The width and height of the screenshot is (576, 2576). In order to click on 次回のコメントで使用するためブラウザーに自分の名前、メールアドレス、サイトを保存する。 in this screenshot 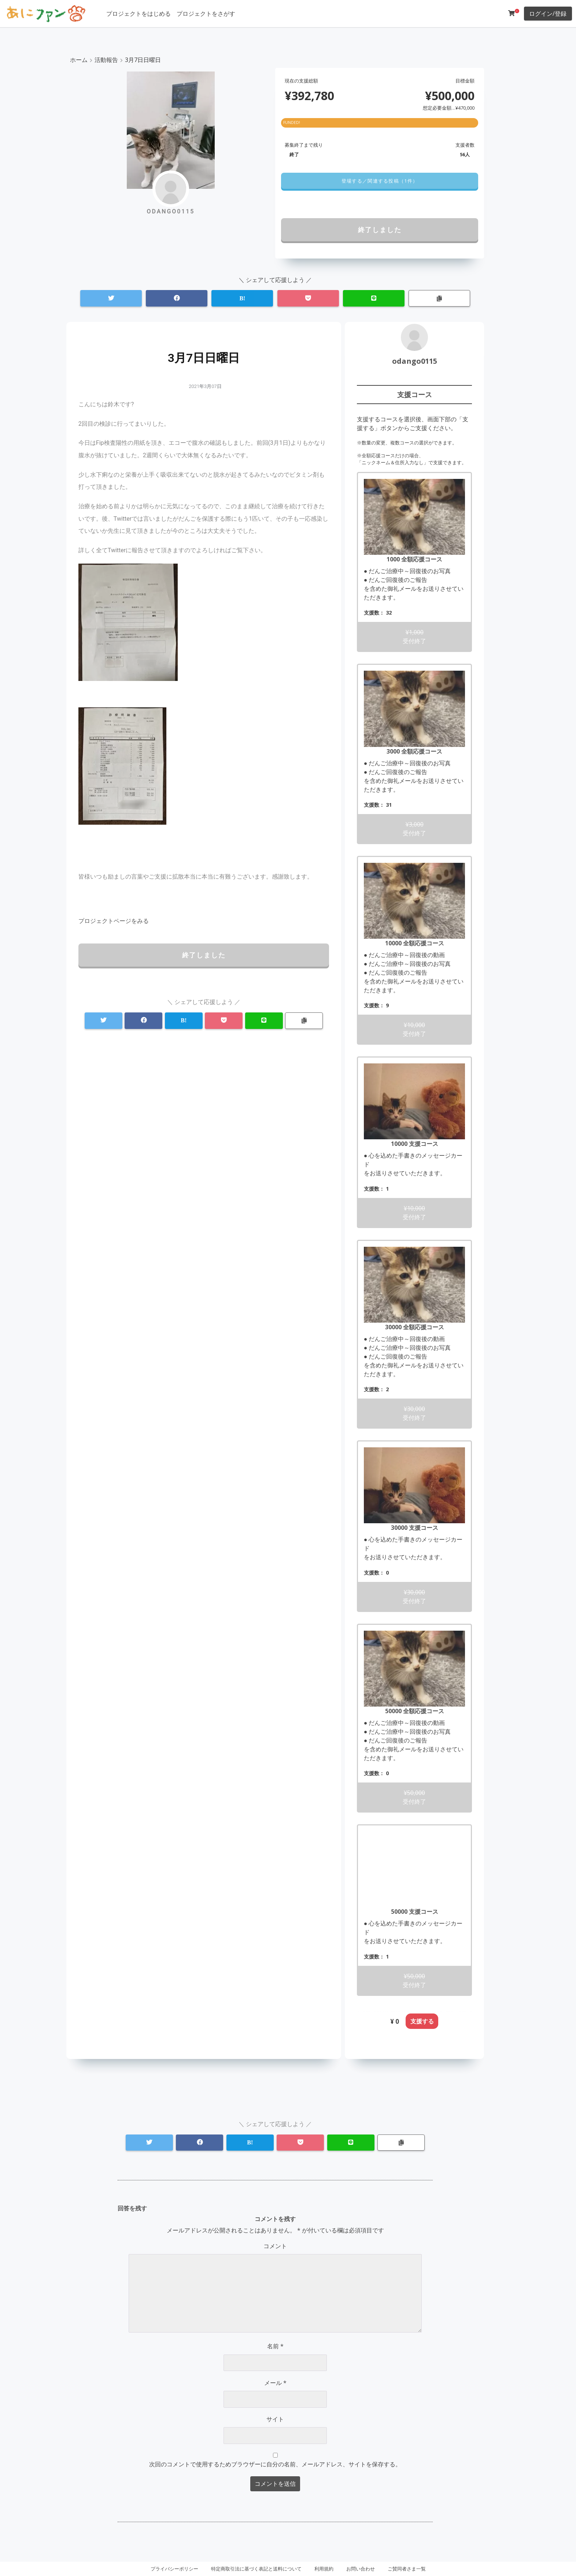, I will do `click(275, 2464)`.